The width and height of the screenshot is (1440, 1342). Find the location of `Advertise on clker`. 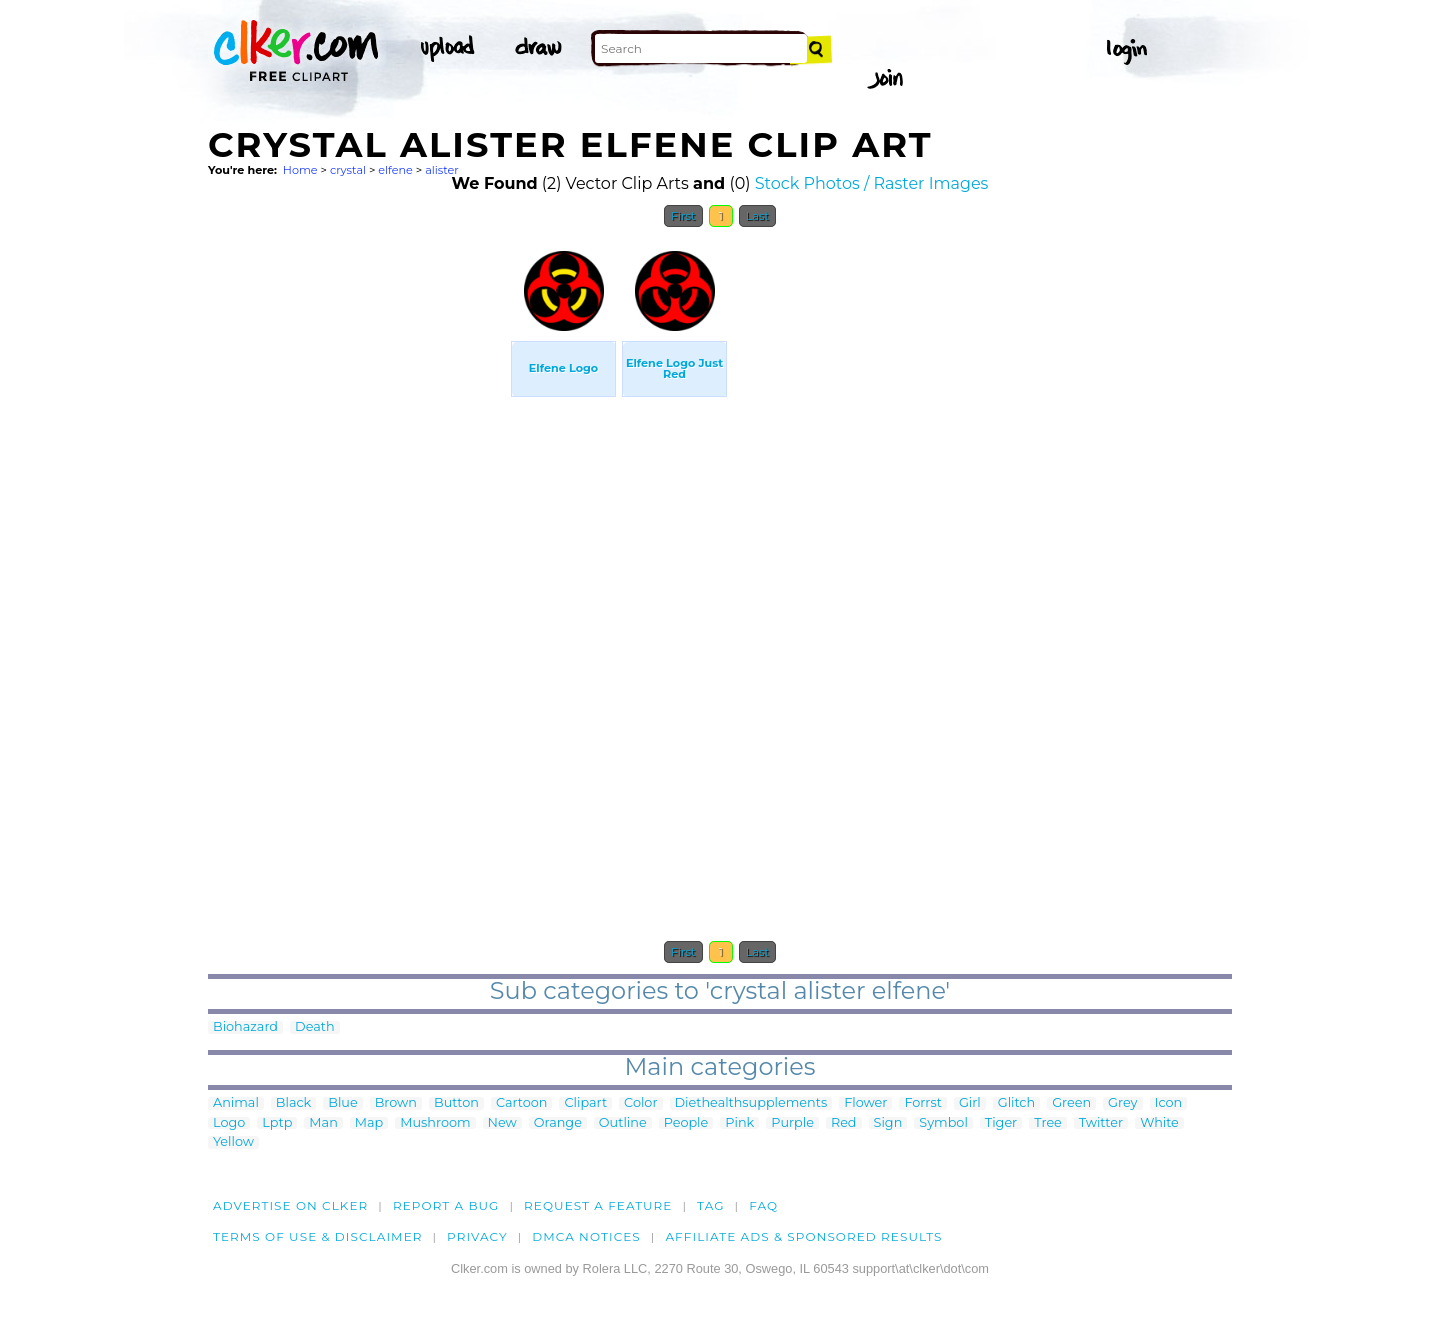

Advertise on clker is located at coordinates (290, 1205).